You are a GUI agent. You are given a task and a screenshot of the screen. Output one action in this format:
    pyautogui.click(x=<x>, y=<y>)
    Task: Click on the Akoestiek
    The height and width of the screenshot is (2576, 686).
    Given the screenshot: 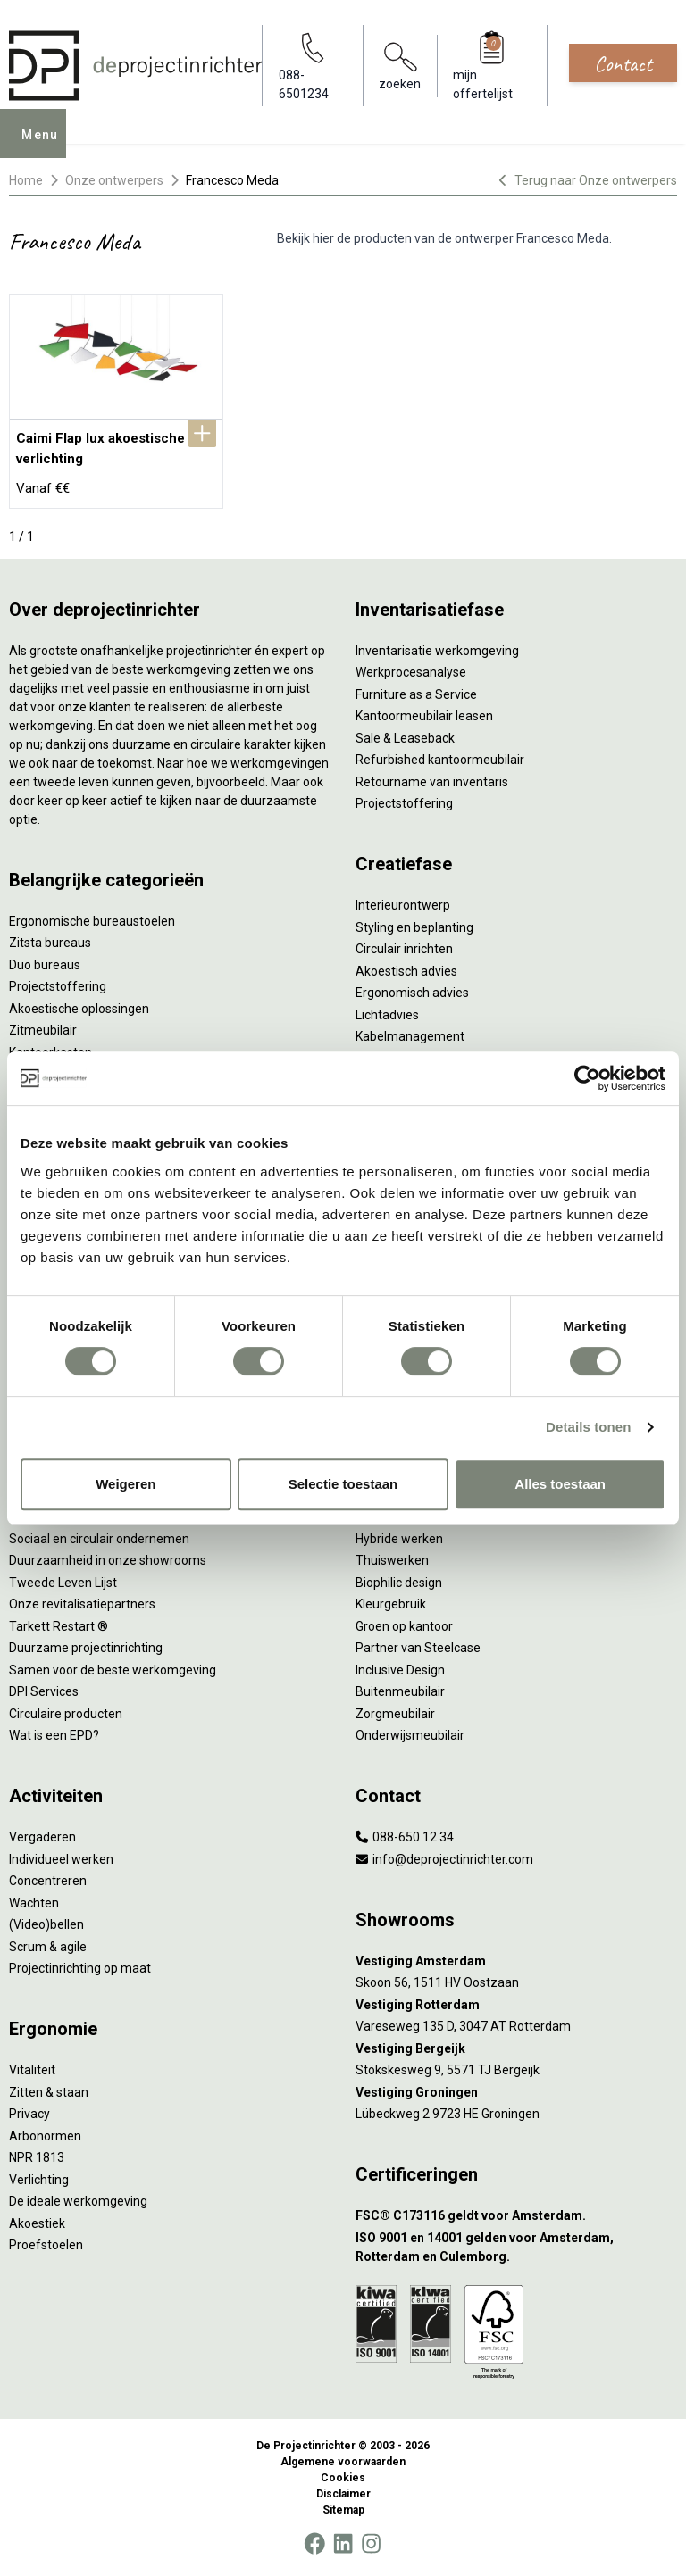 What is the action you would take?
    pyautogui.click(x=37, y=2223)
    